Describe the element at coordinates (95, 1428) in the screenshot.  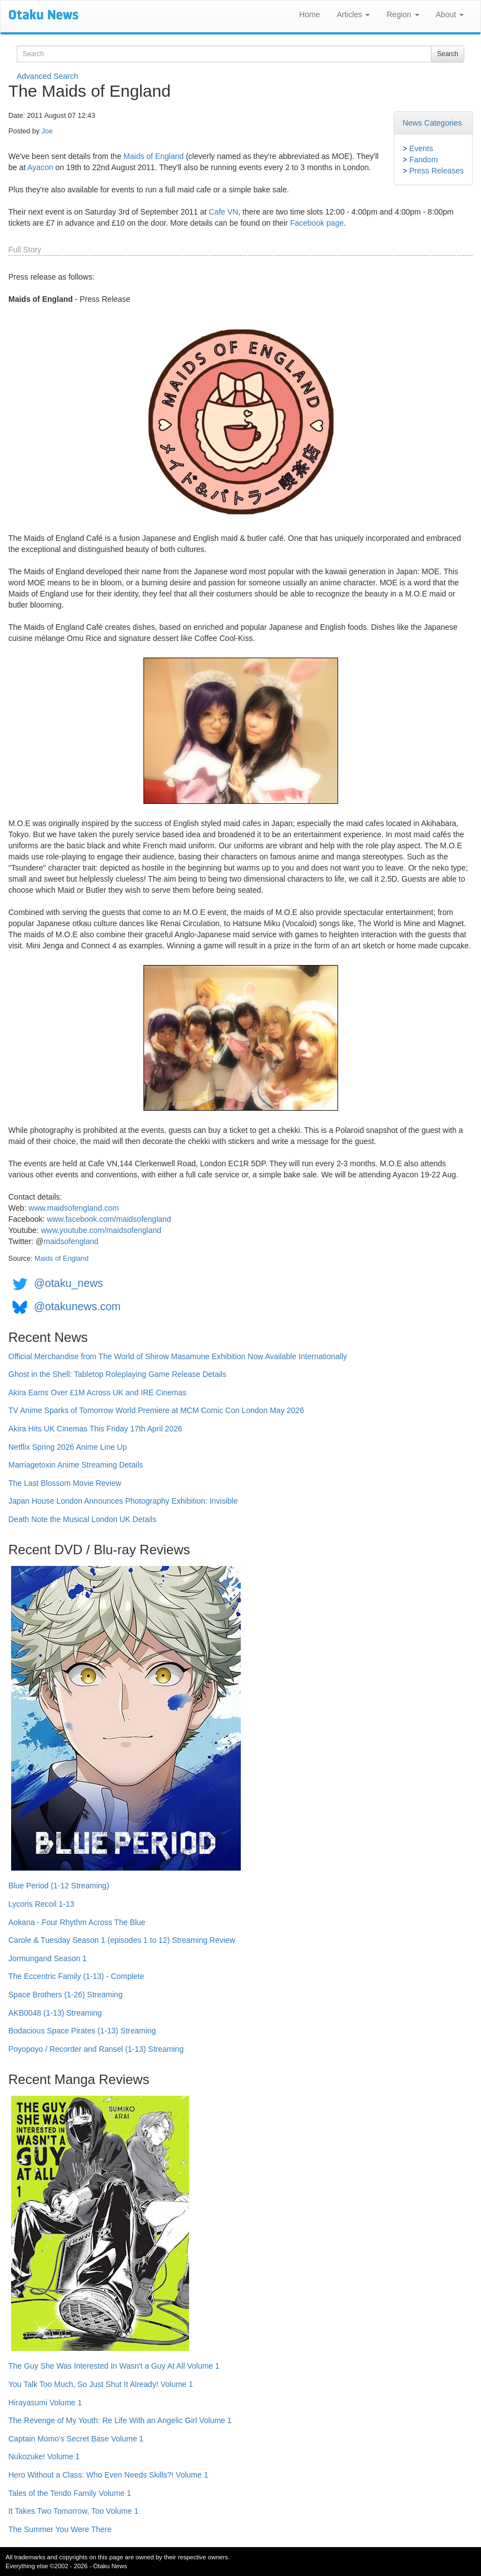
I see `Akira Hits UK Cinemas This Friday 17th April 2026` at that location.